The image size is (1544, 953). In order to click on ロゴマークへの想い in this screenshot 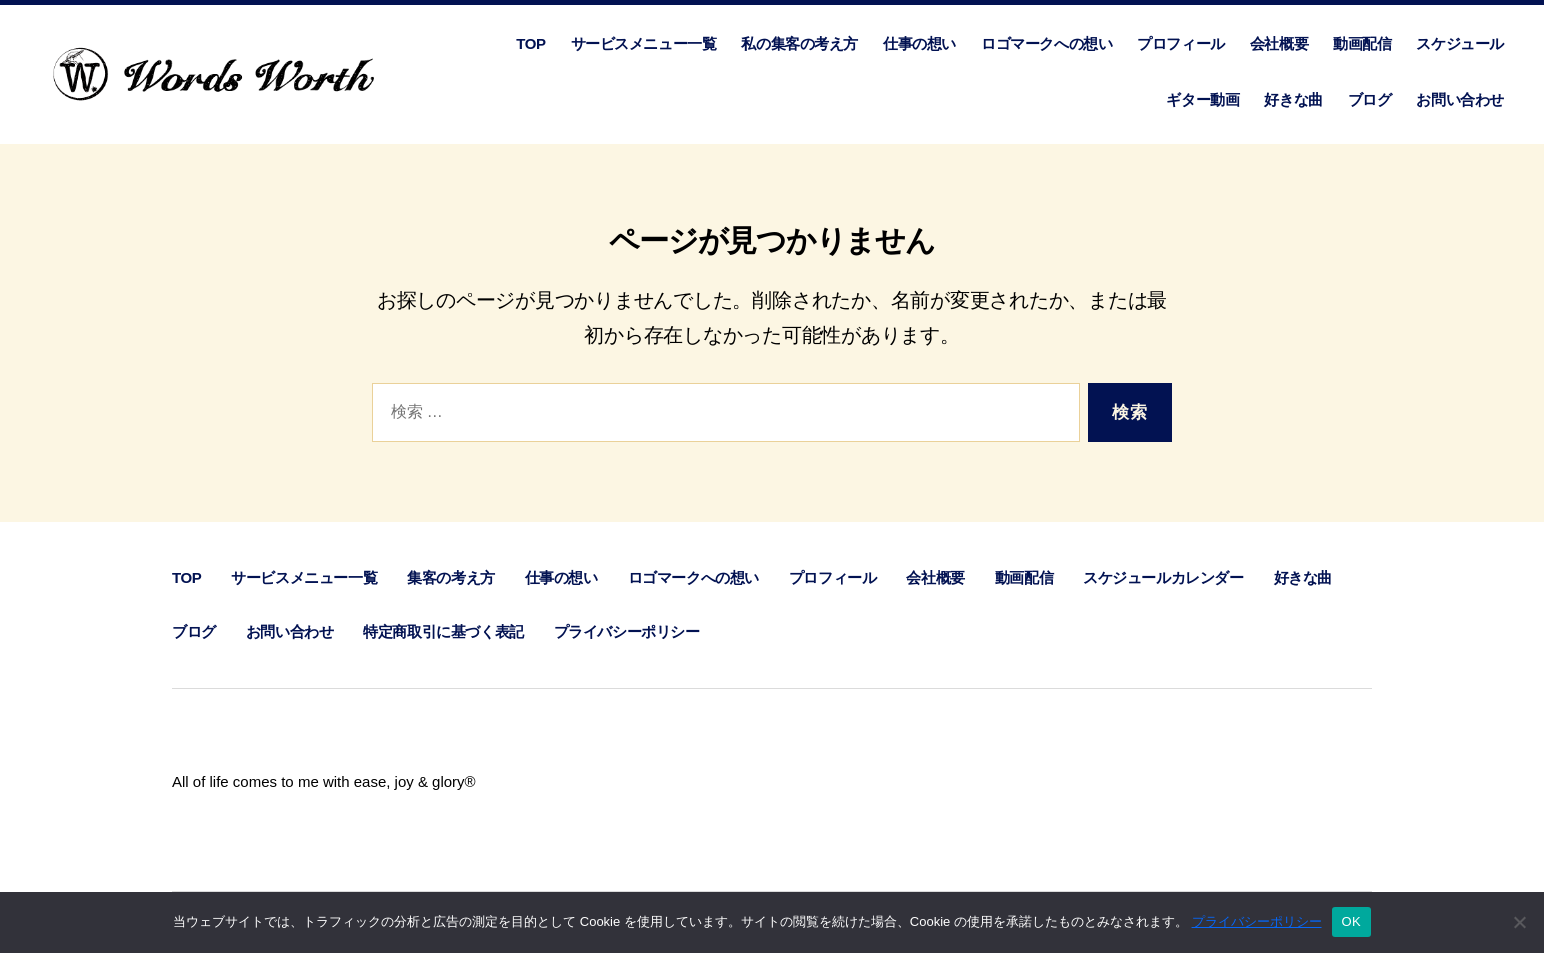, I will do `click(1046, 43)`.